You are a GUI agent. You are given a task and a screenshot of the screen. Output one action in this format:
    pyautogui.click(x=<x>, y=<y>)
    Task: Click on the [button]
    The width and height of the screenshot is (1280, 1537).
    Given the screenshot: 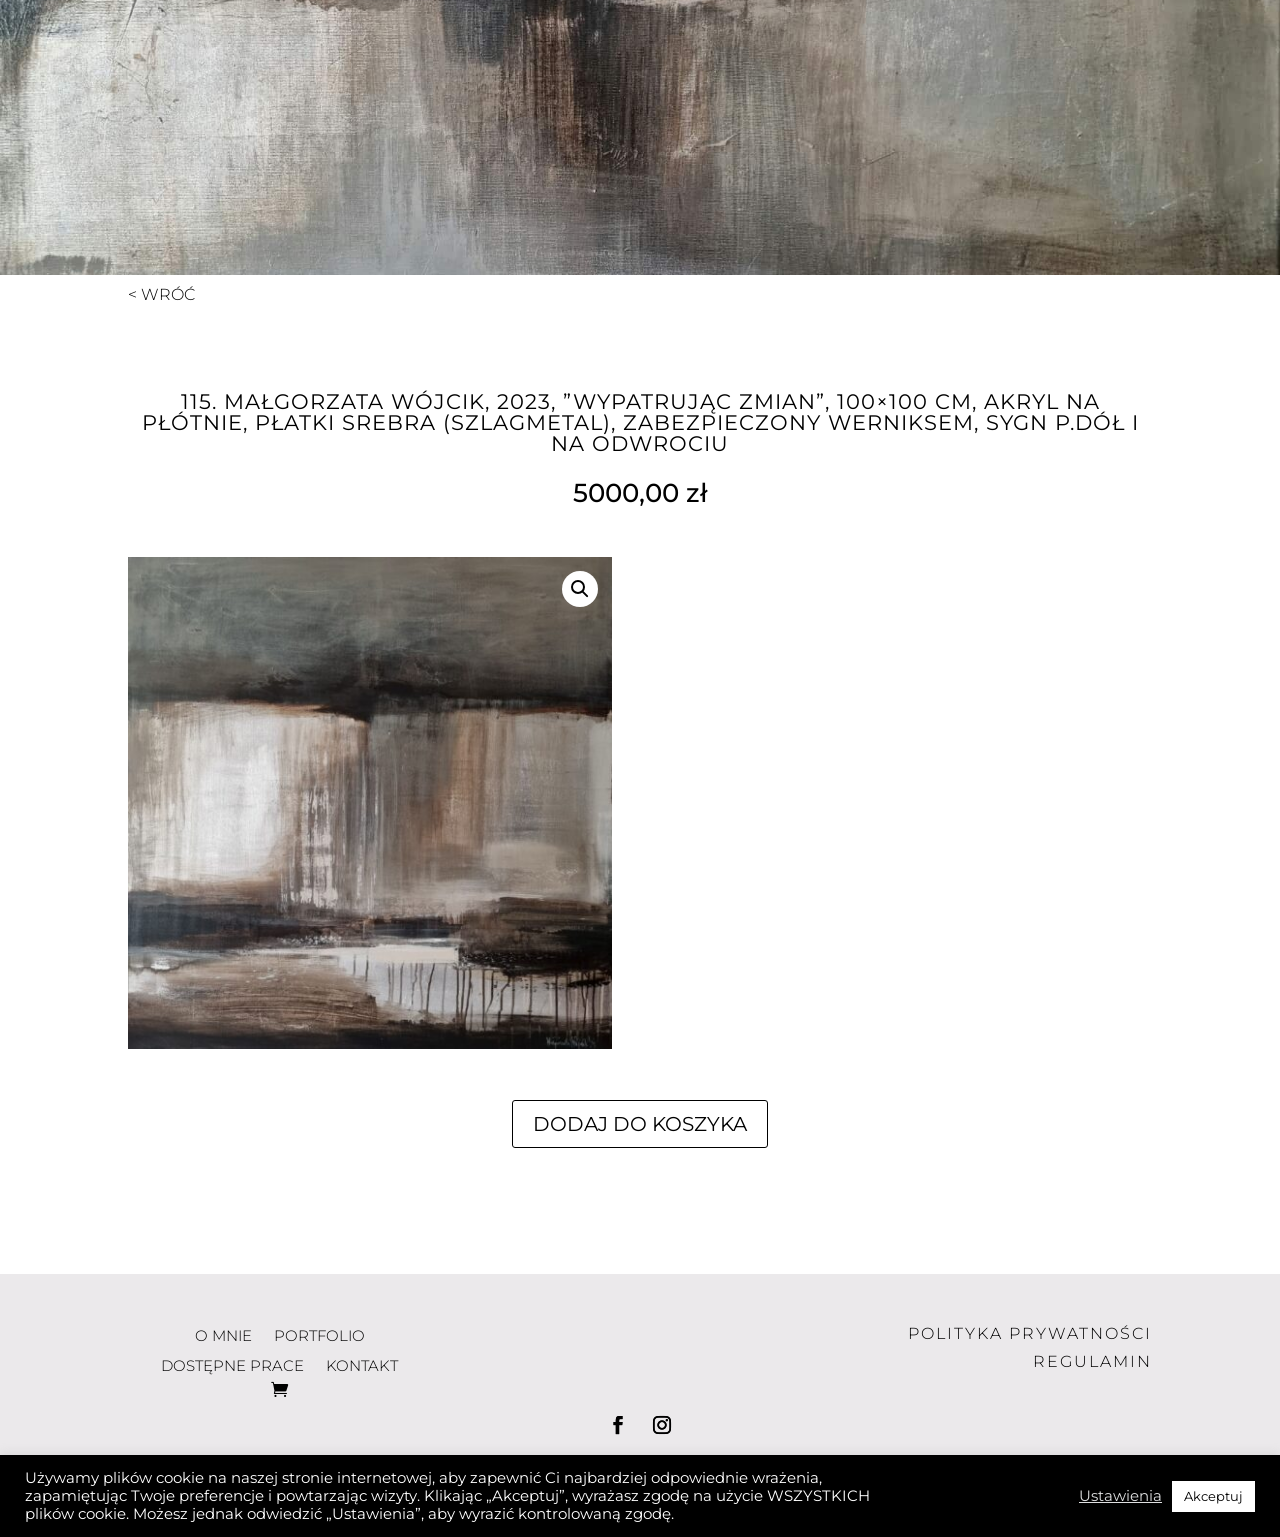 What is the action you would take?
    pyautogui.click(x=580, y=589)
    